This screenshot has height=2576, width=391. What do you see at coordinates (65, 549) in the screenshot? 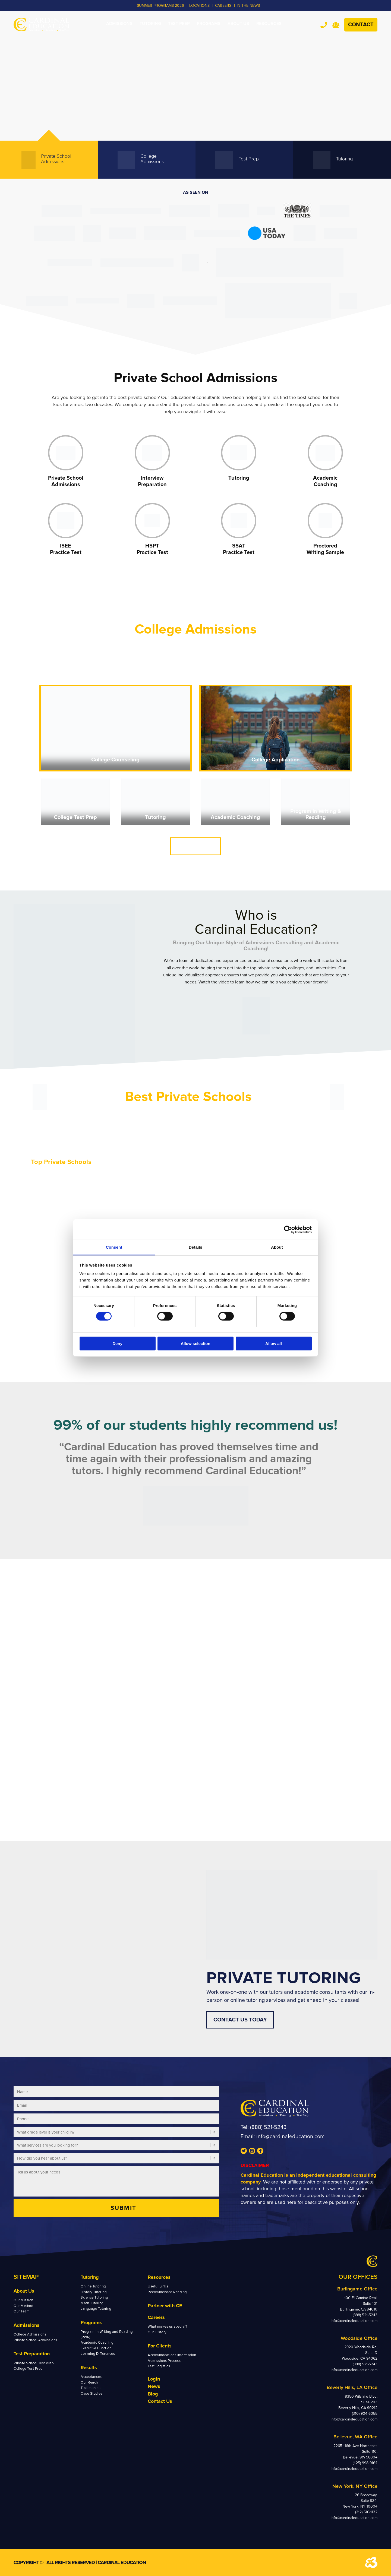
I see `ISEE Practice Test` at bounding box center [65, 549].